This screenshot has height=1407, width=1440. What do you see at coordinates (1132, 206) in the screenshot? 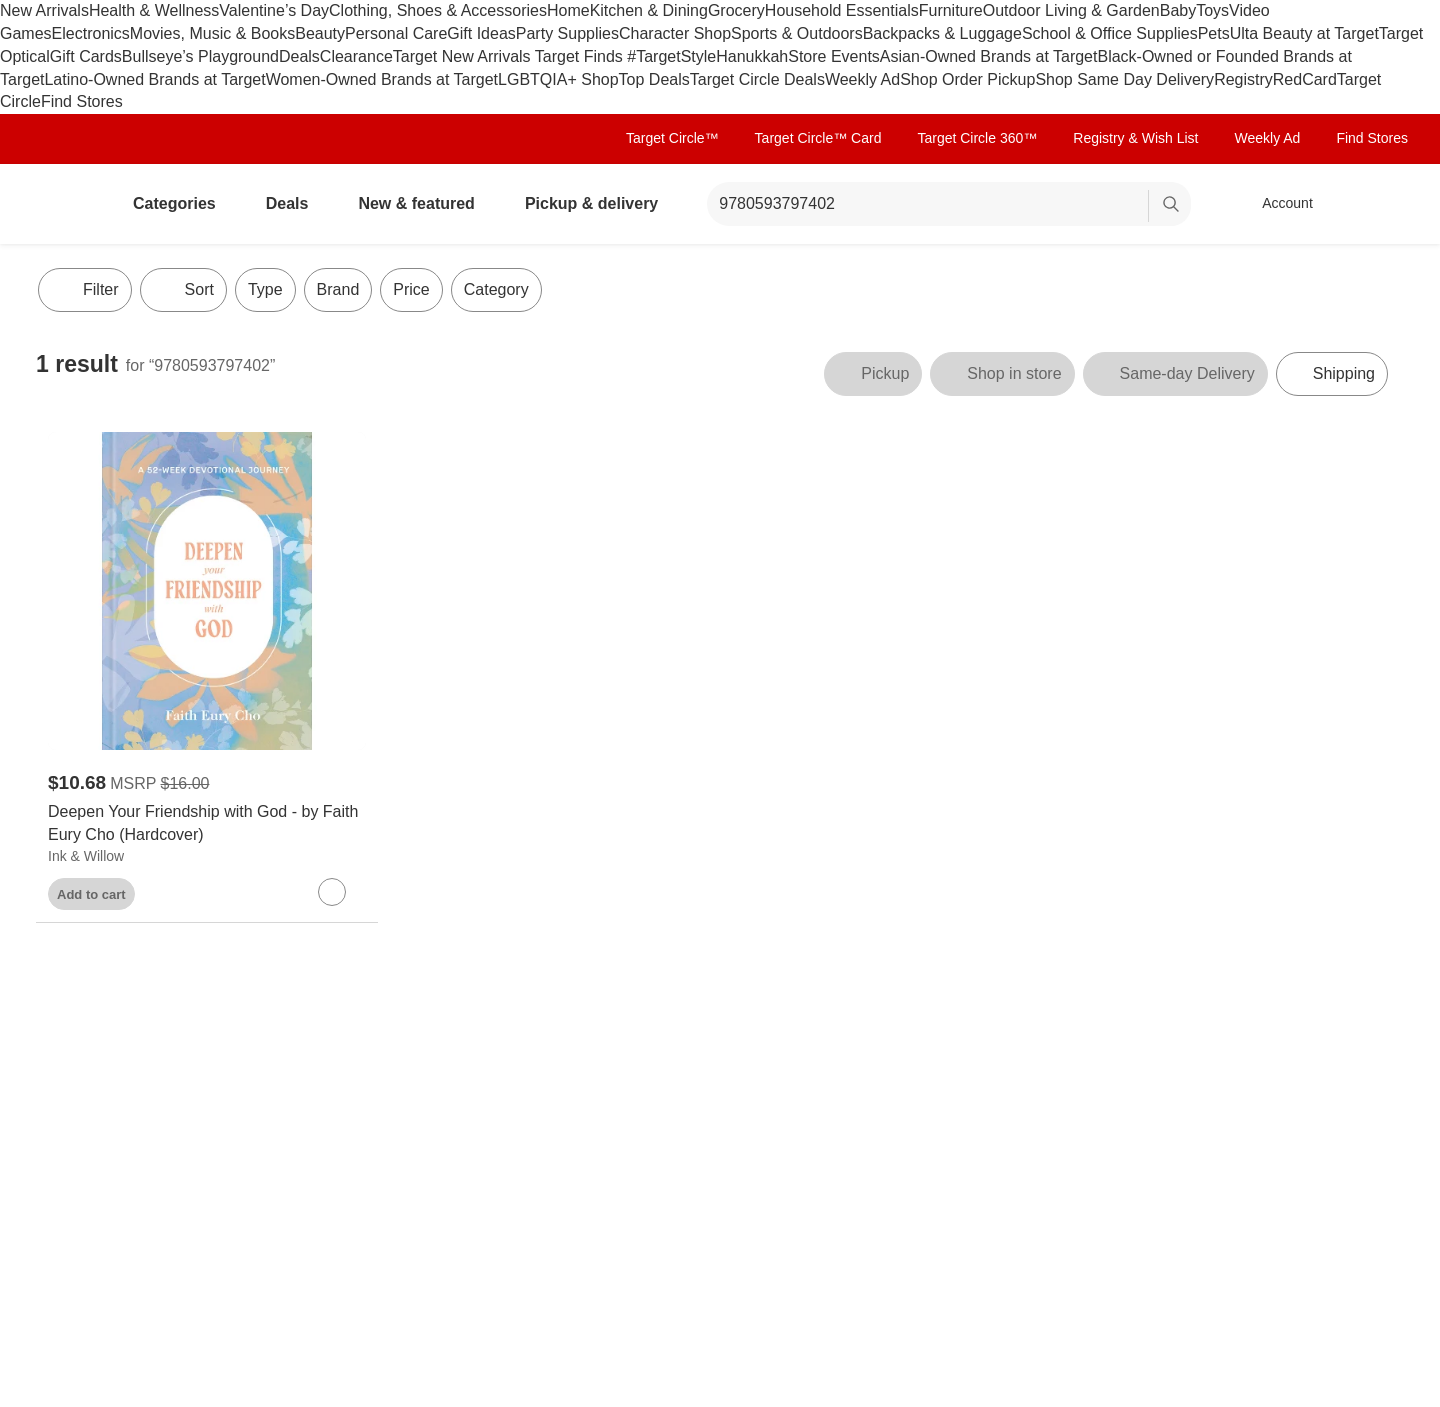
I see `[reset]` at bounding box center [1132, 206].